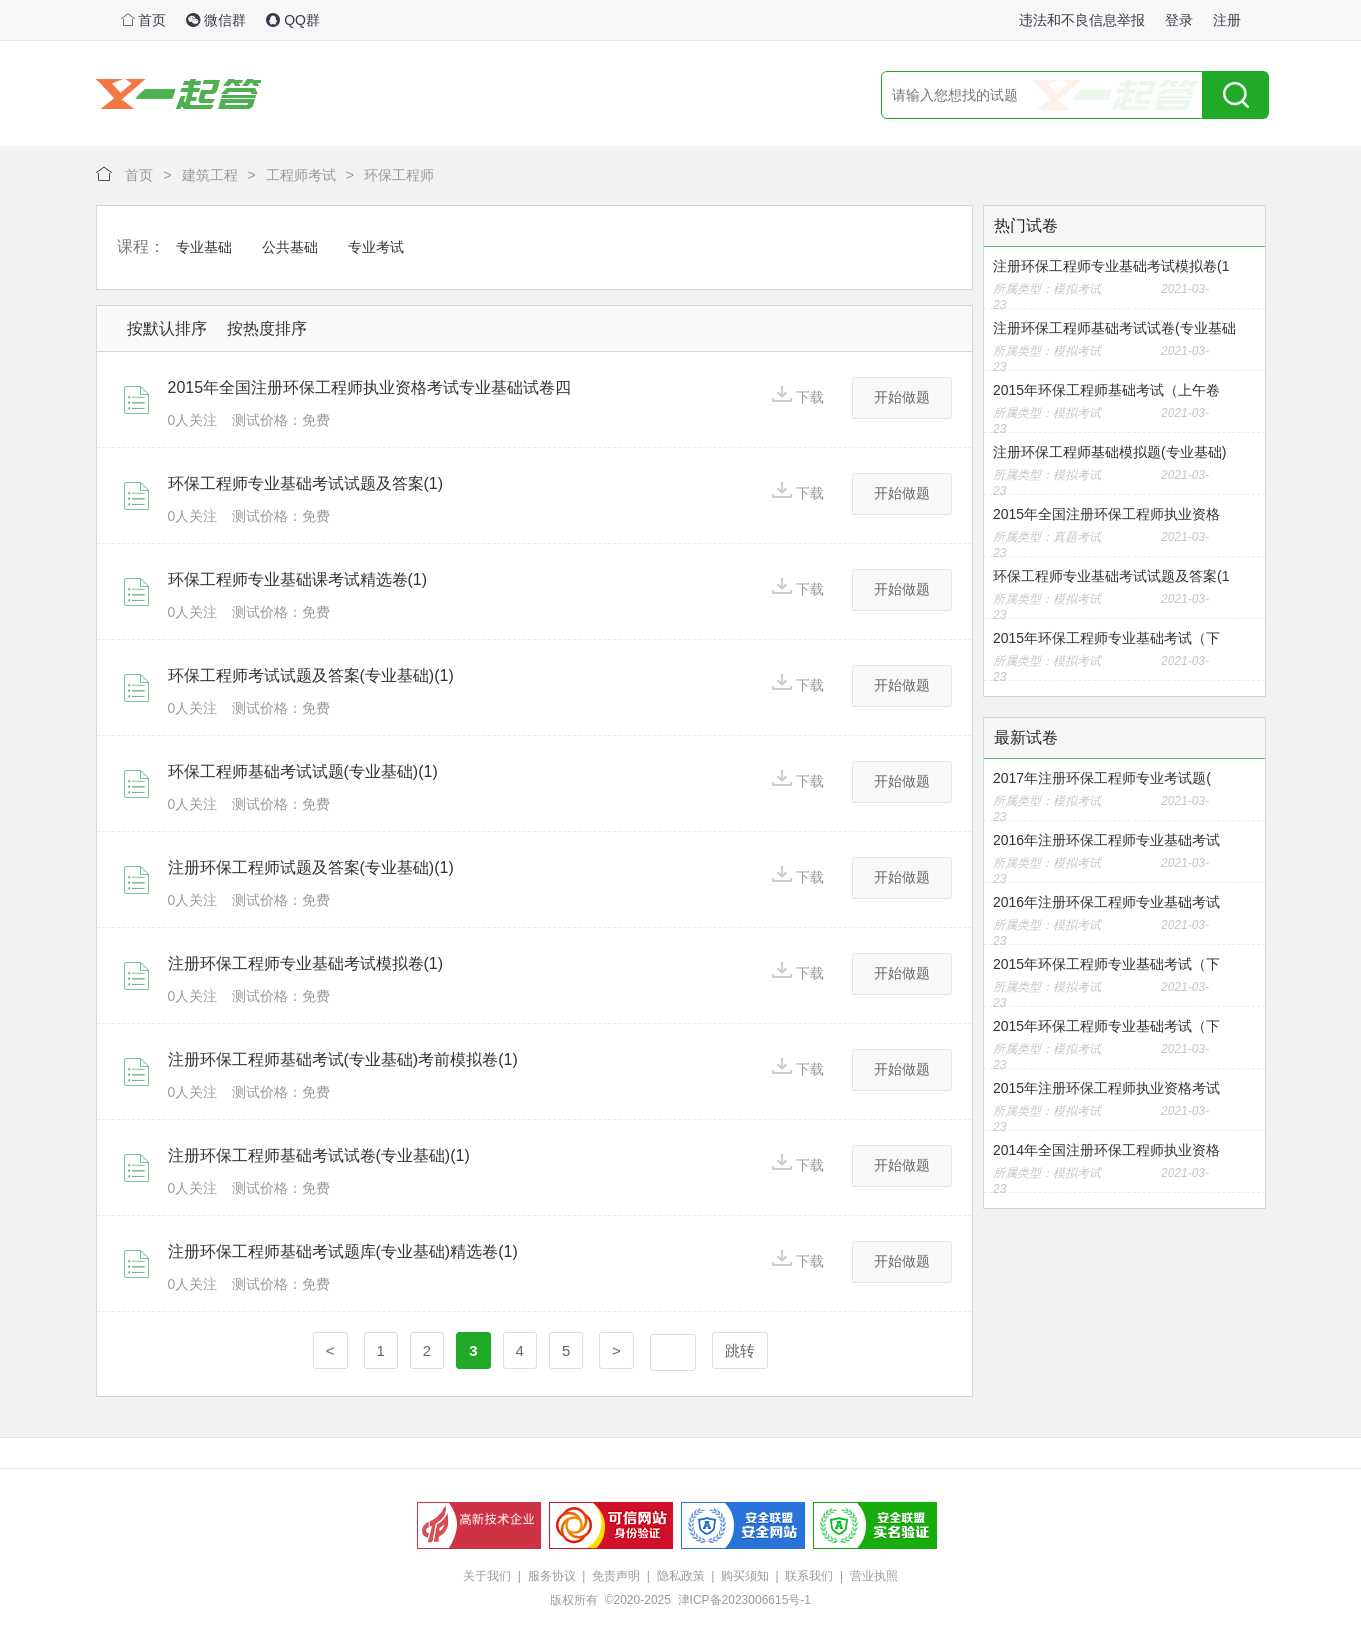  Describe the element at coordinates (306, 483) in the screenshot. I see `环保工程师专业基础考试试题及答案(1)` at that location.